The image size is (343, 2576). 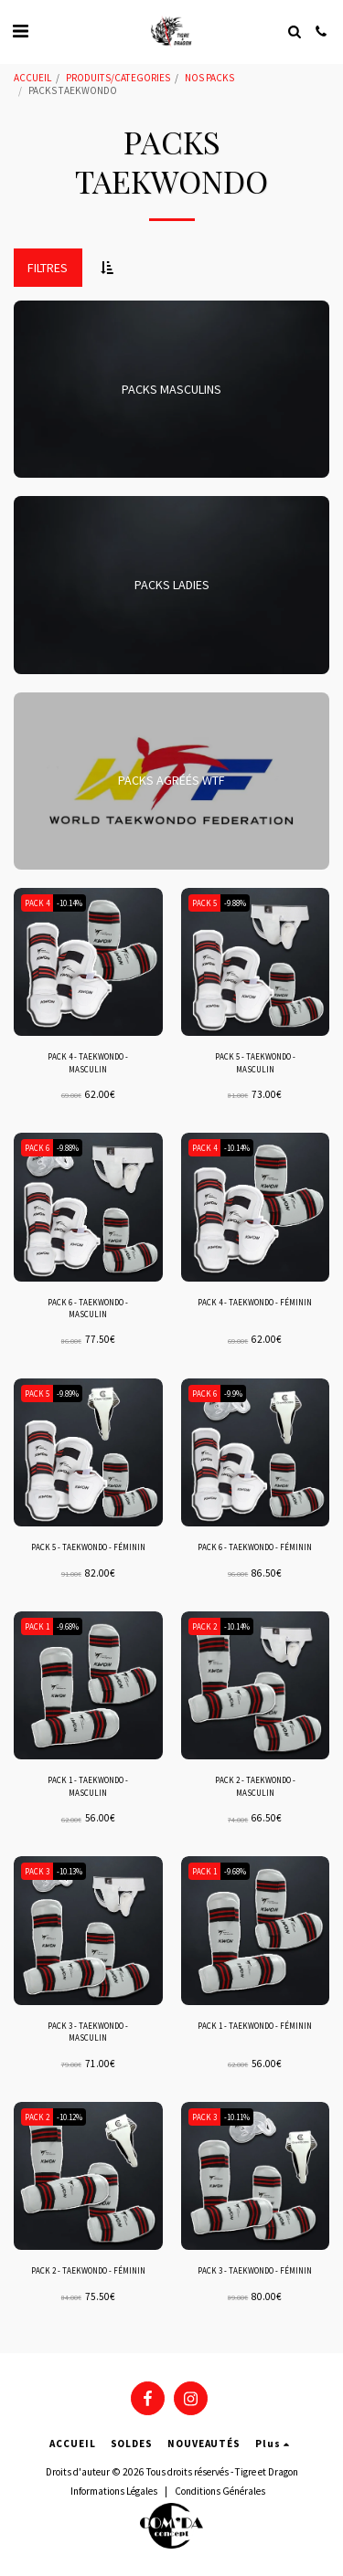 What do you see at coordinates (37, 1626) in the screenshot?
I see `PACK 1` at bounding box center [37, 1626].